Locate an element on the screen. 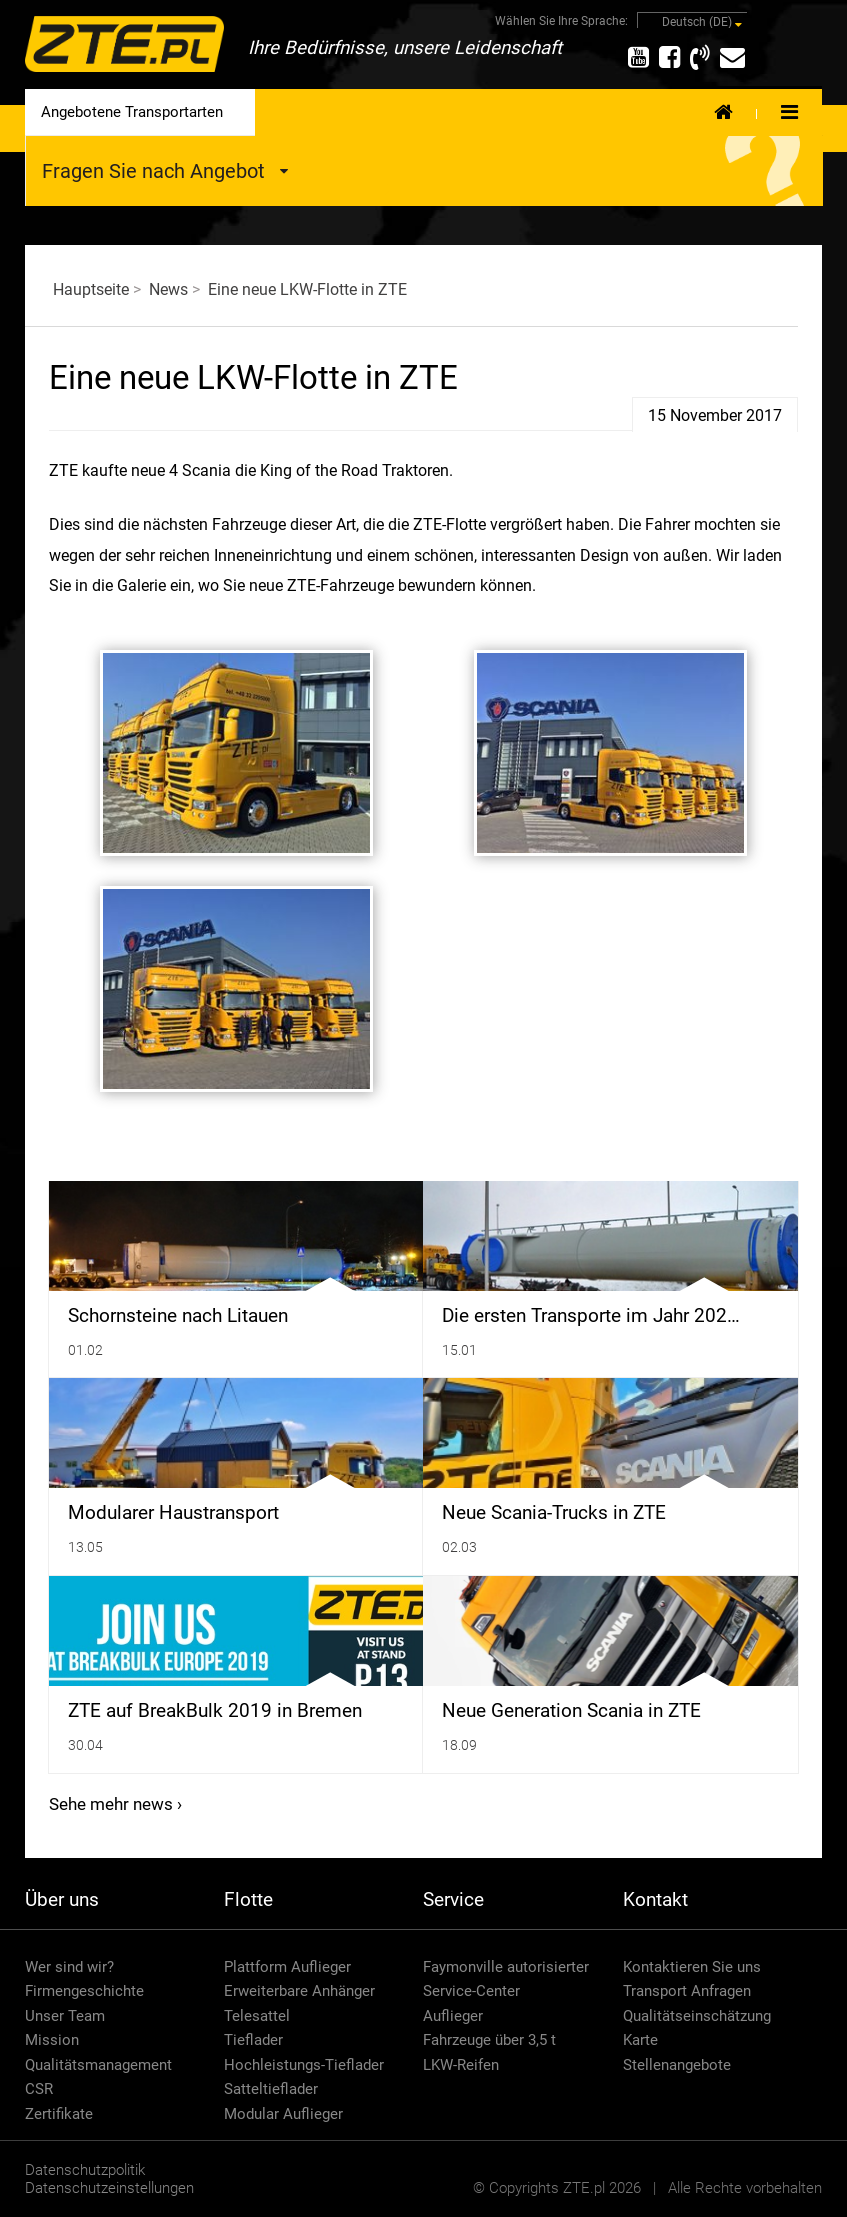  Transport Anfragen is located at coordinates (687, 1991).